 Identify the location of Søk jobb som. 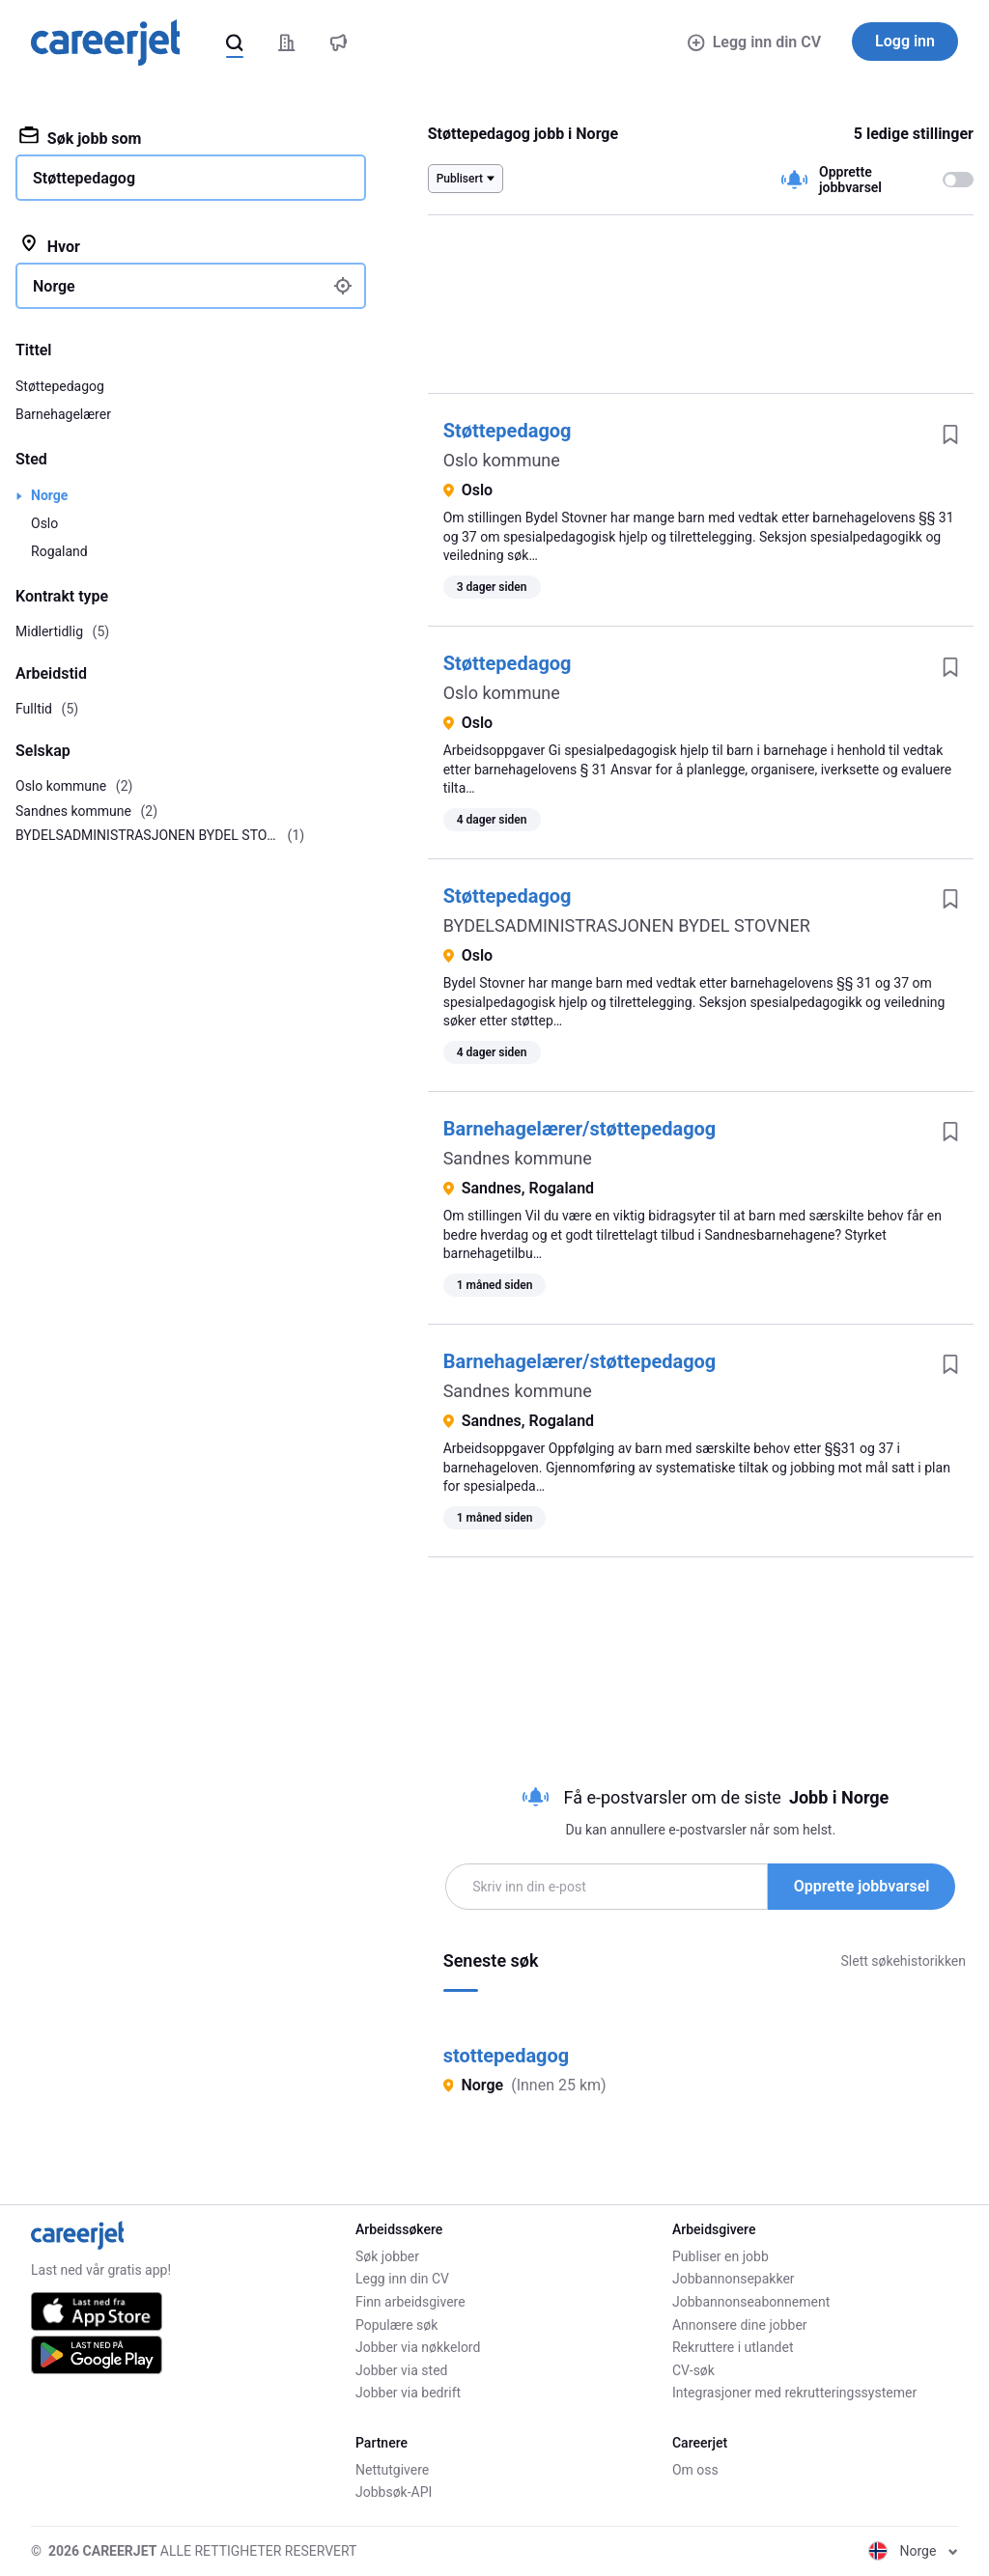
(80, 137).